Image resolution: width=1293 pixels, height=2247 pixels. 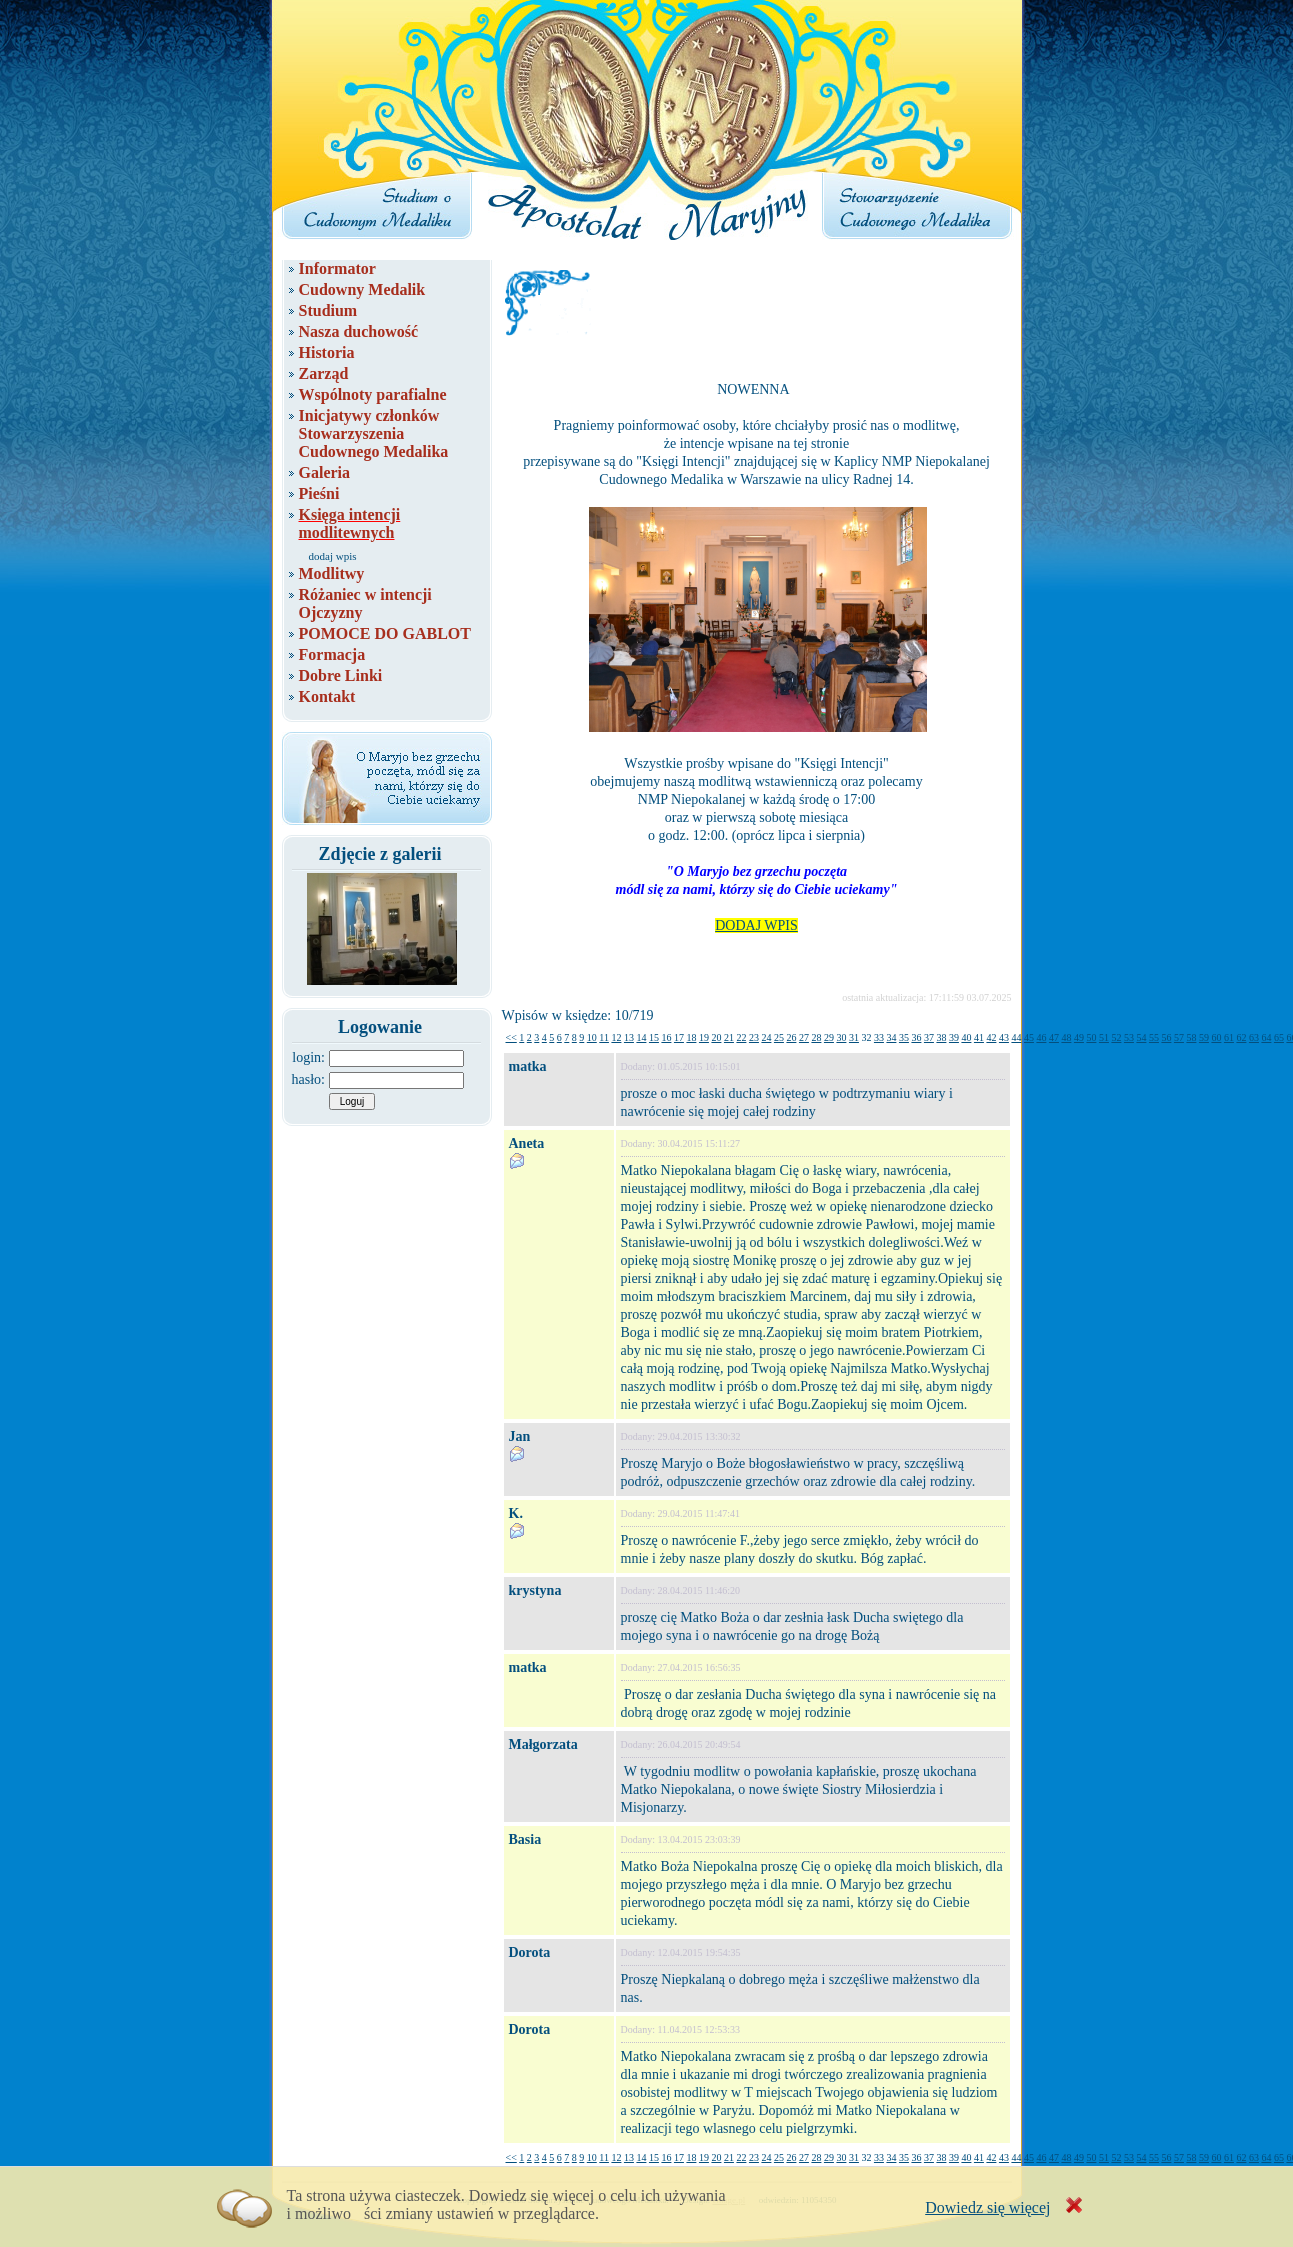 I want to click on 46, so click(x=1041, y=1037).